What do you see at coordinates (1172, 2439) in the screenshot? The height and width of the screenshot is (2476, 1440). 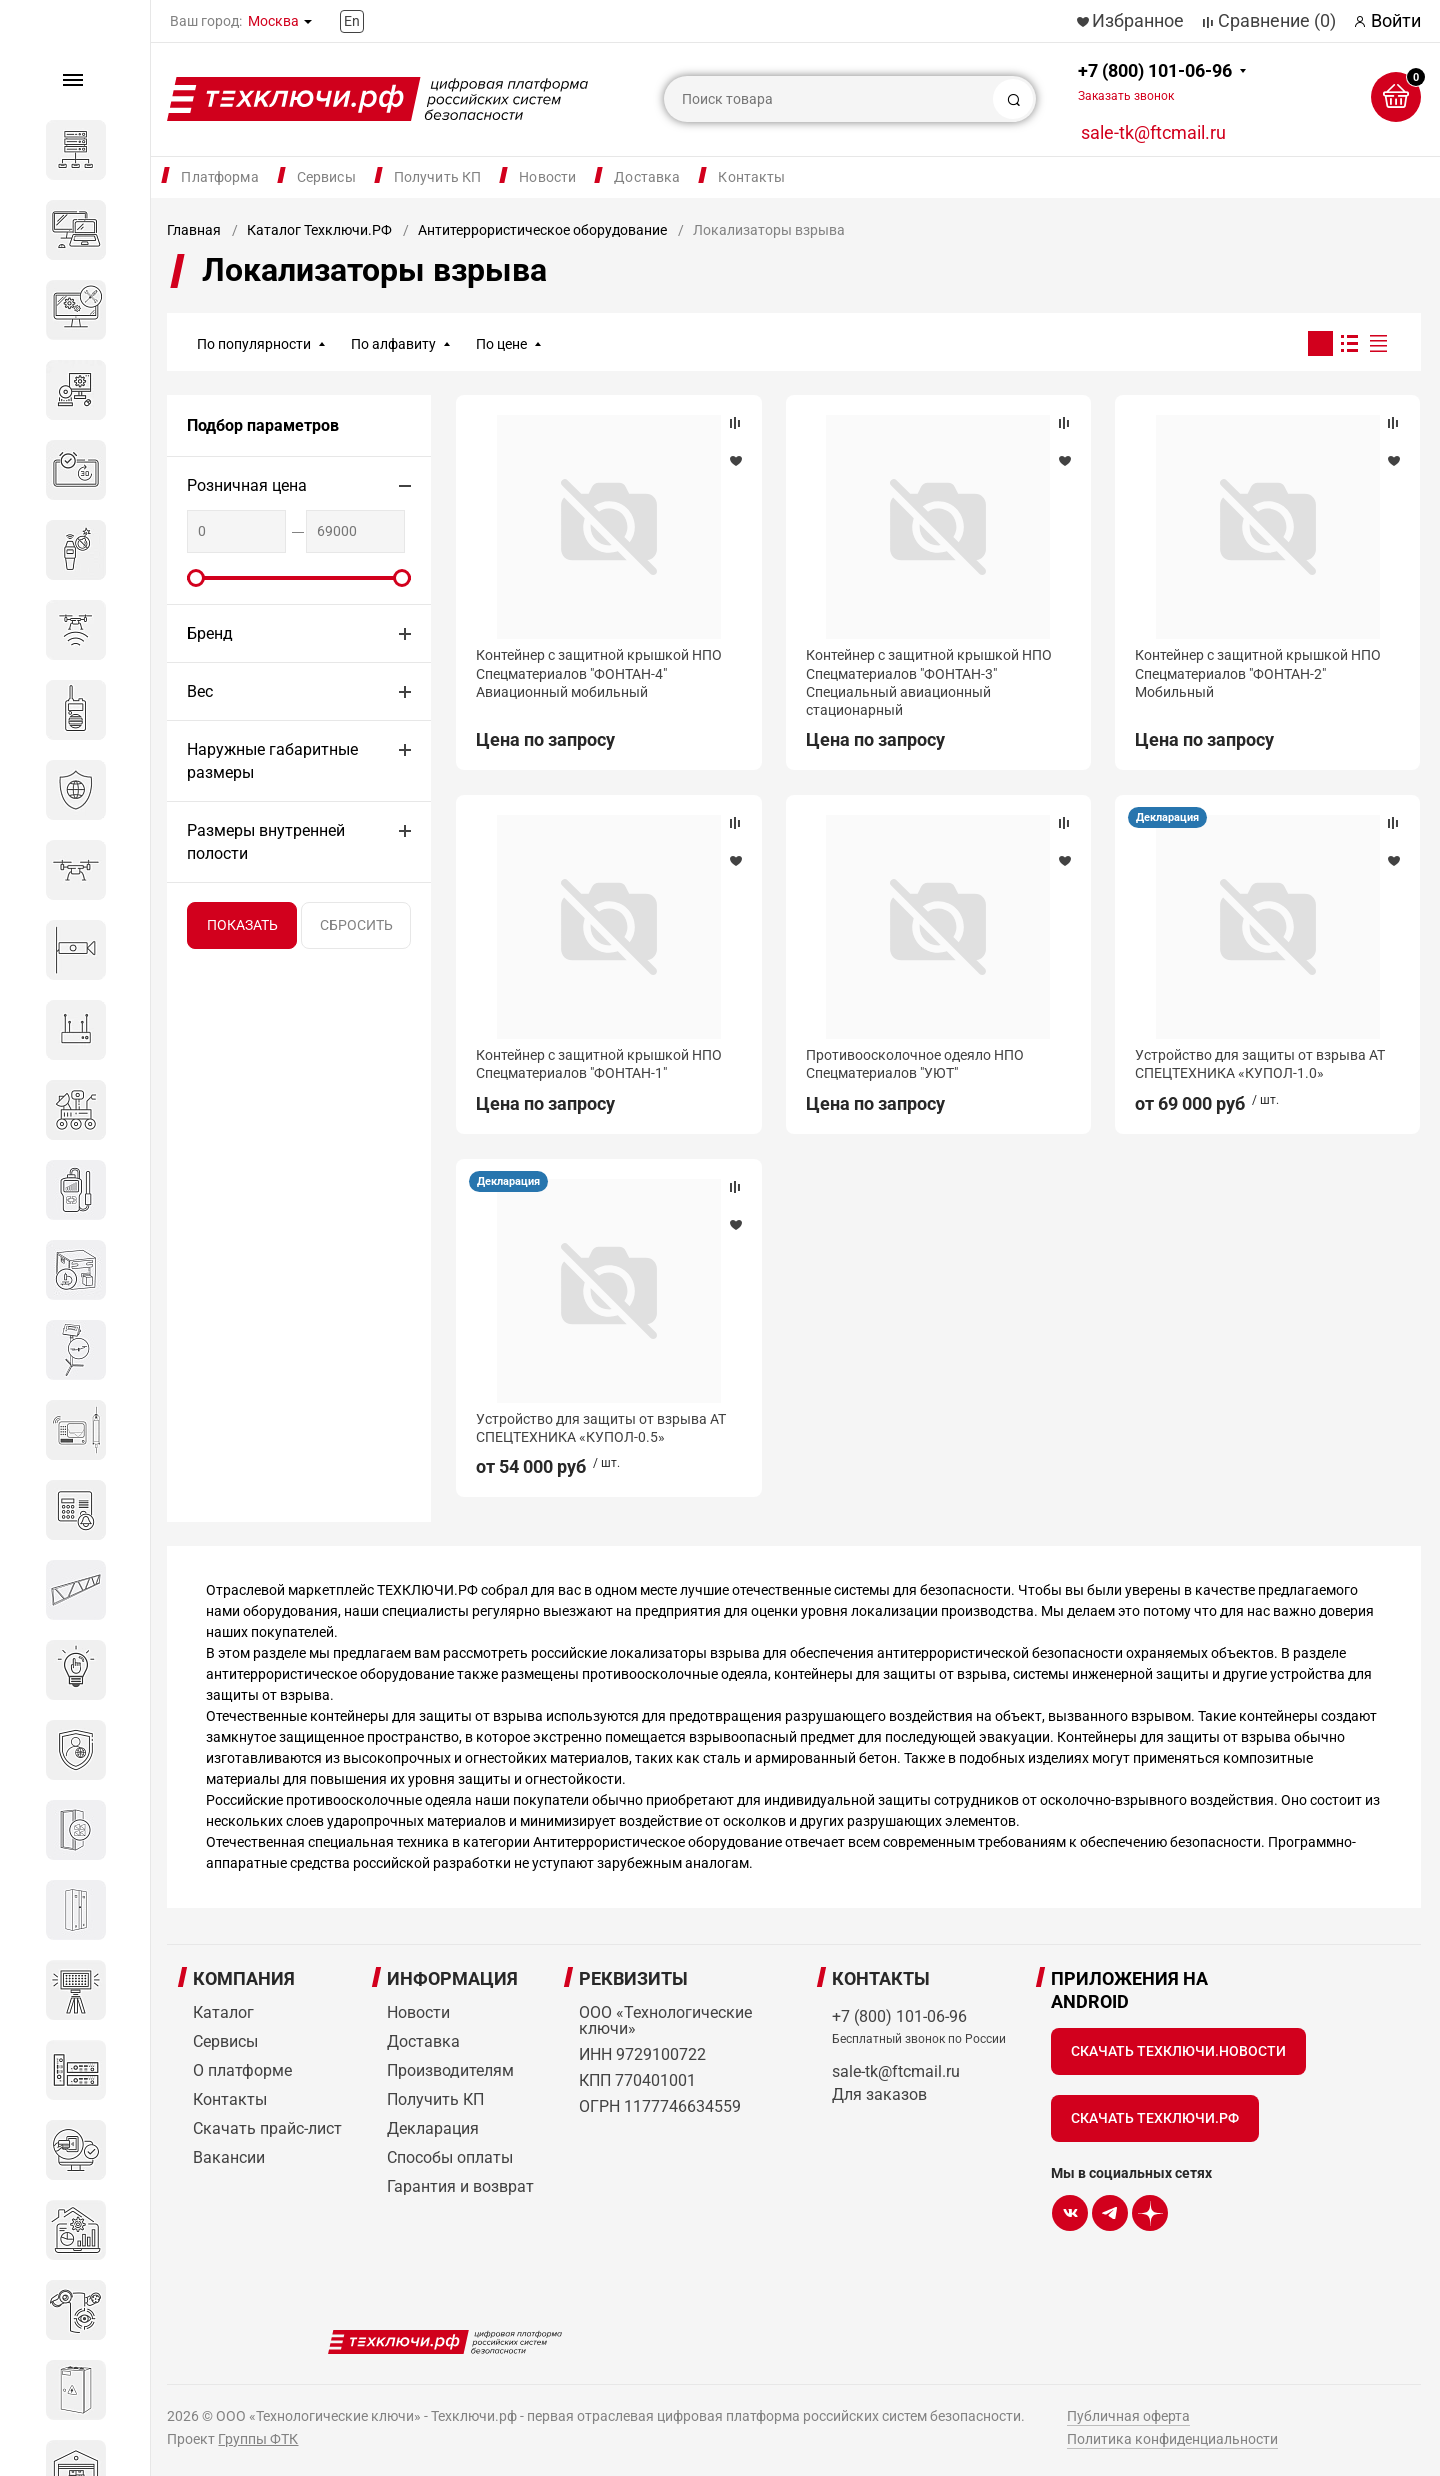 I see `Политика конфиденциальности` at bounding box center [1172, 2439].